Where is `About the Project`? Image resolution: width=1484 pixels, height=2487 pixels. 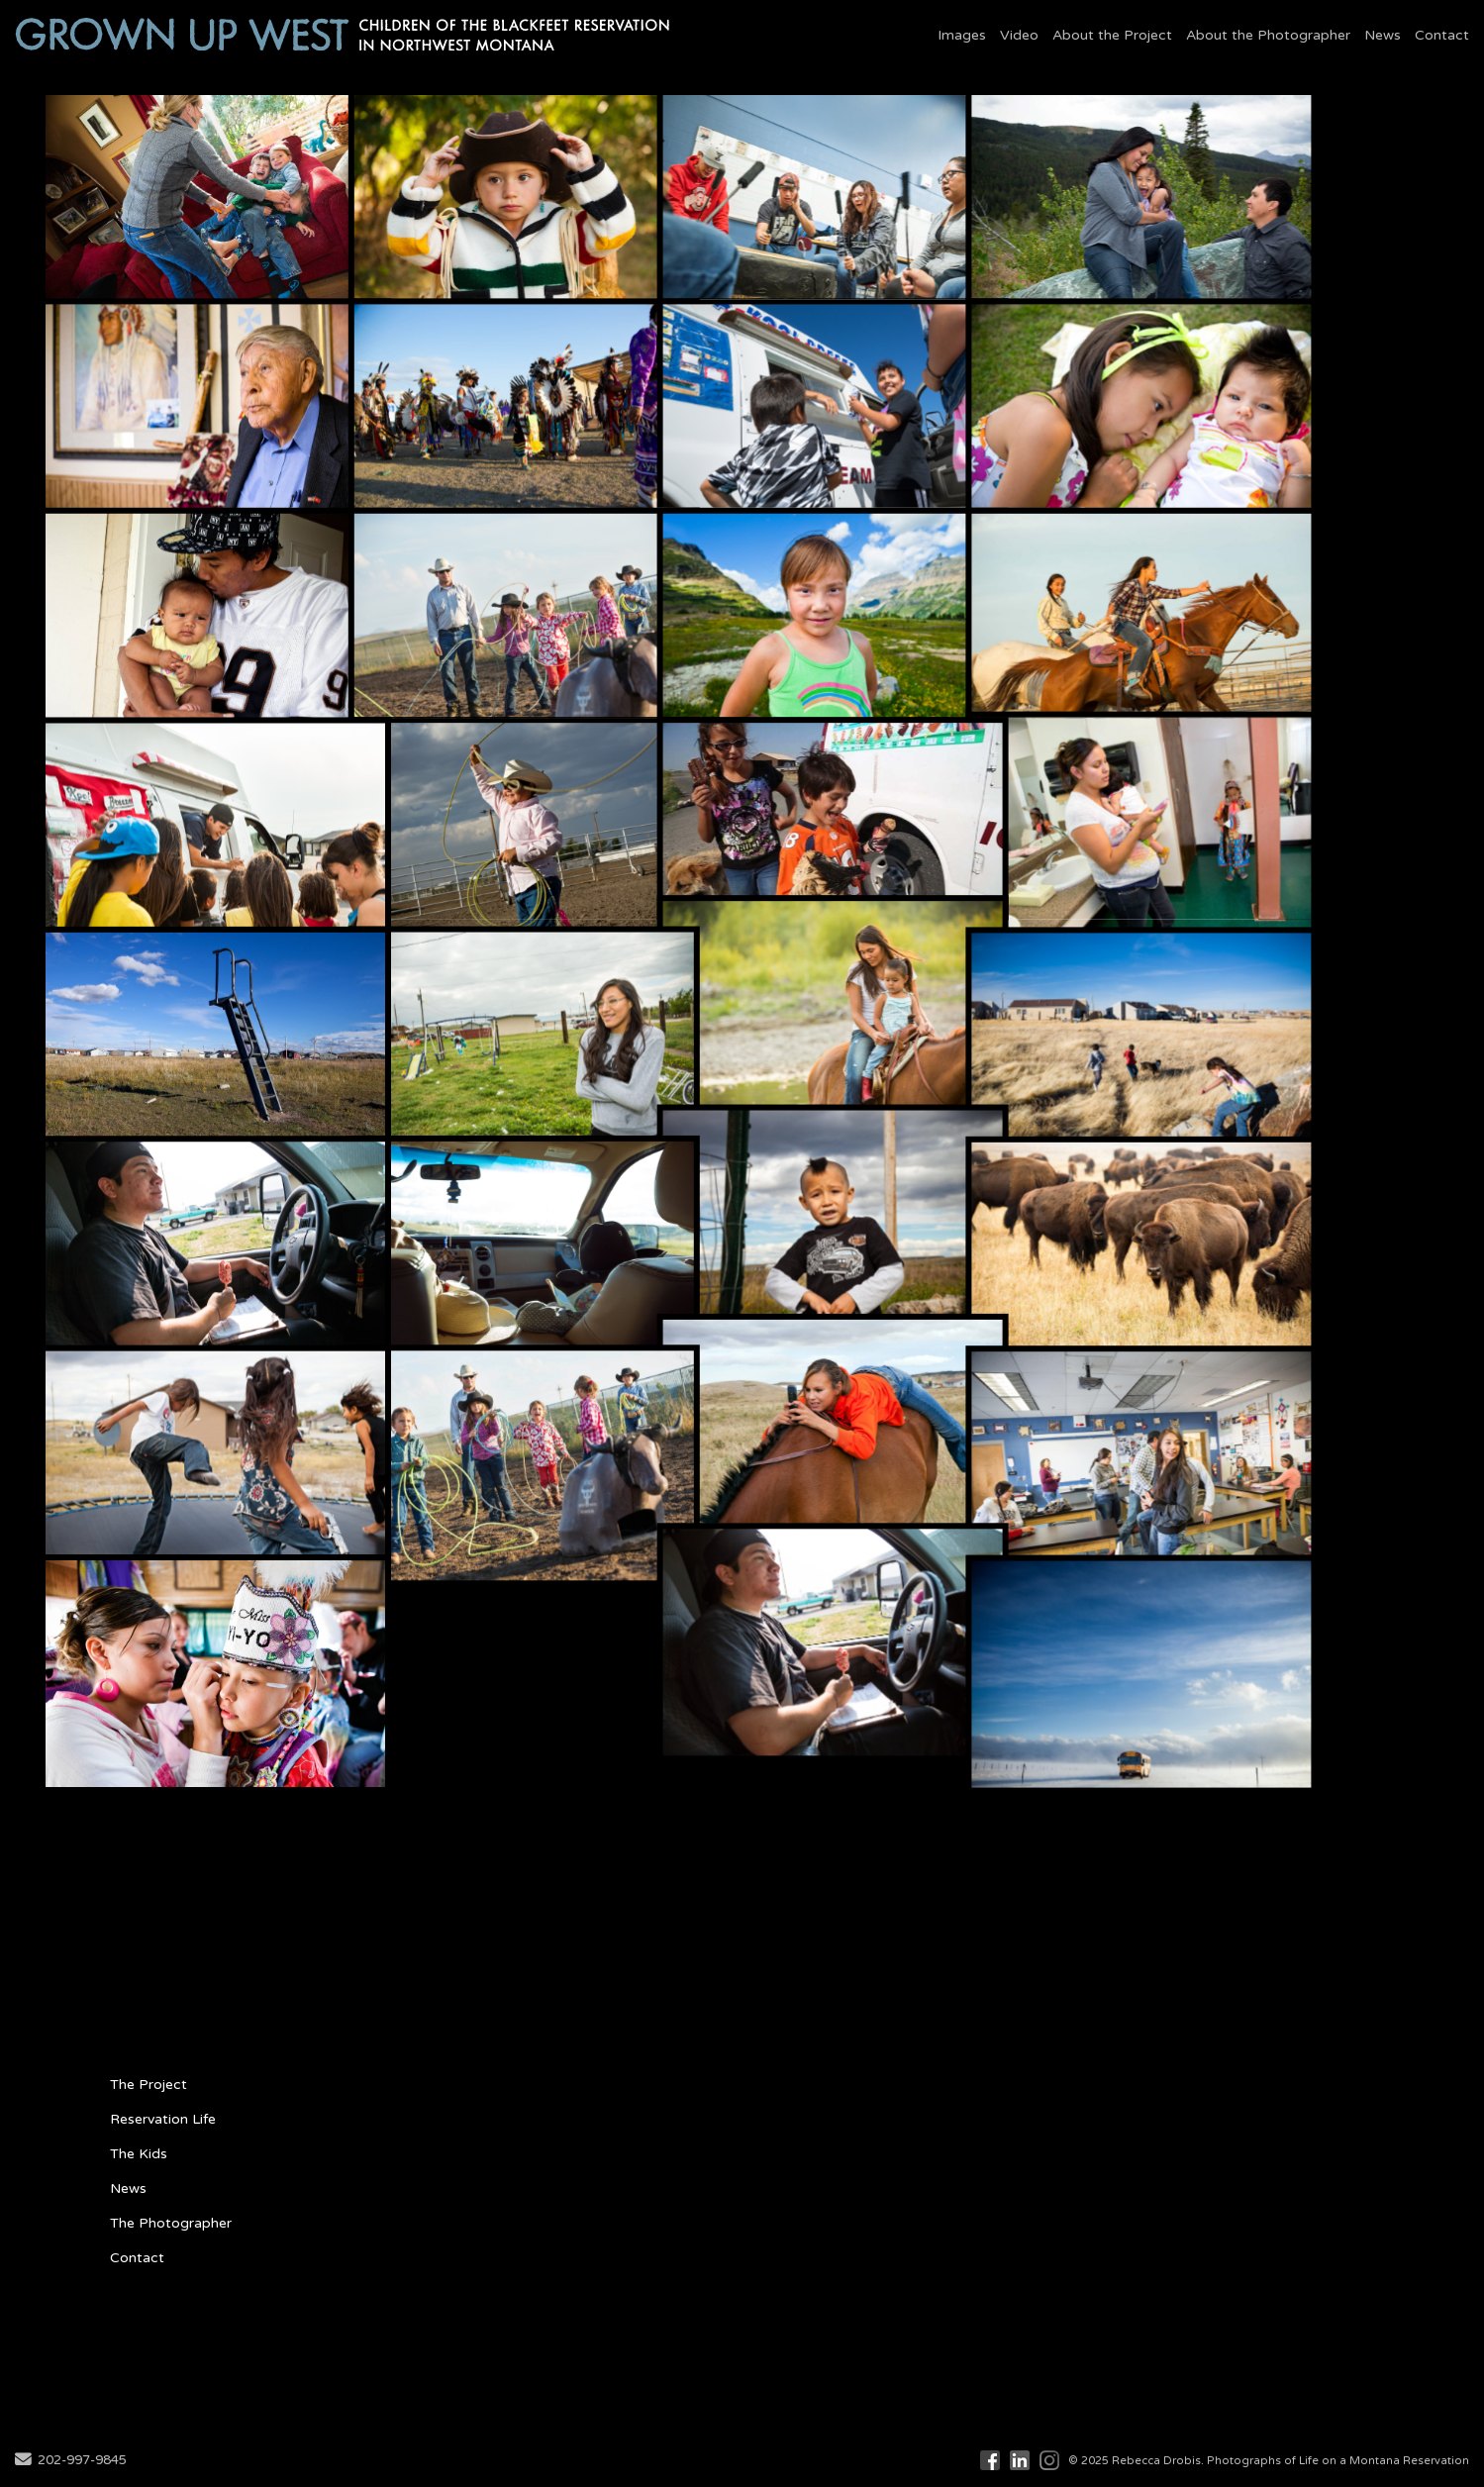
About the Project is located at coordinates (1112, 35).